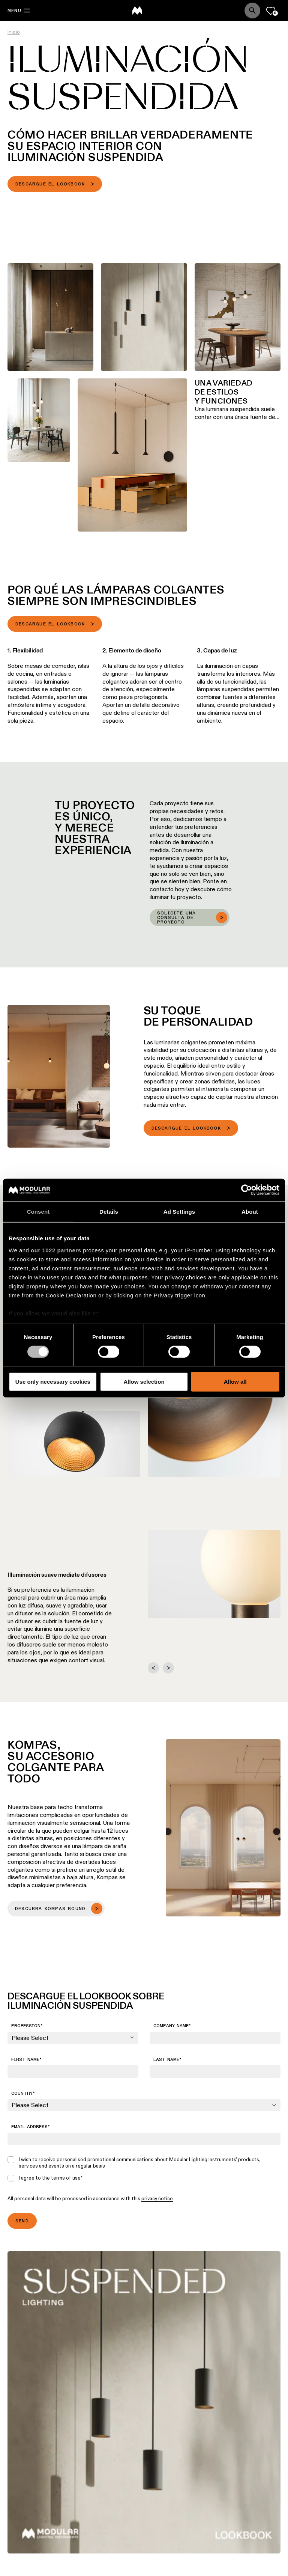 Image resolution: width=288 pixels, height=2576 pixels. Describe the element at coordinates (143, 1381) in the screenshot. I see `Allow selection` at that location.